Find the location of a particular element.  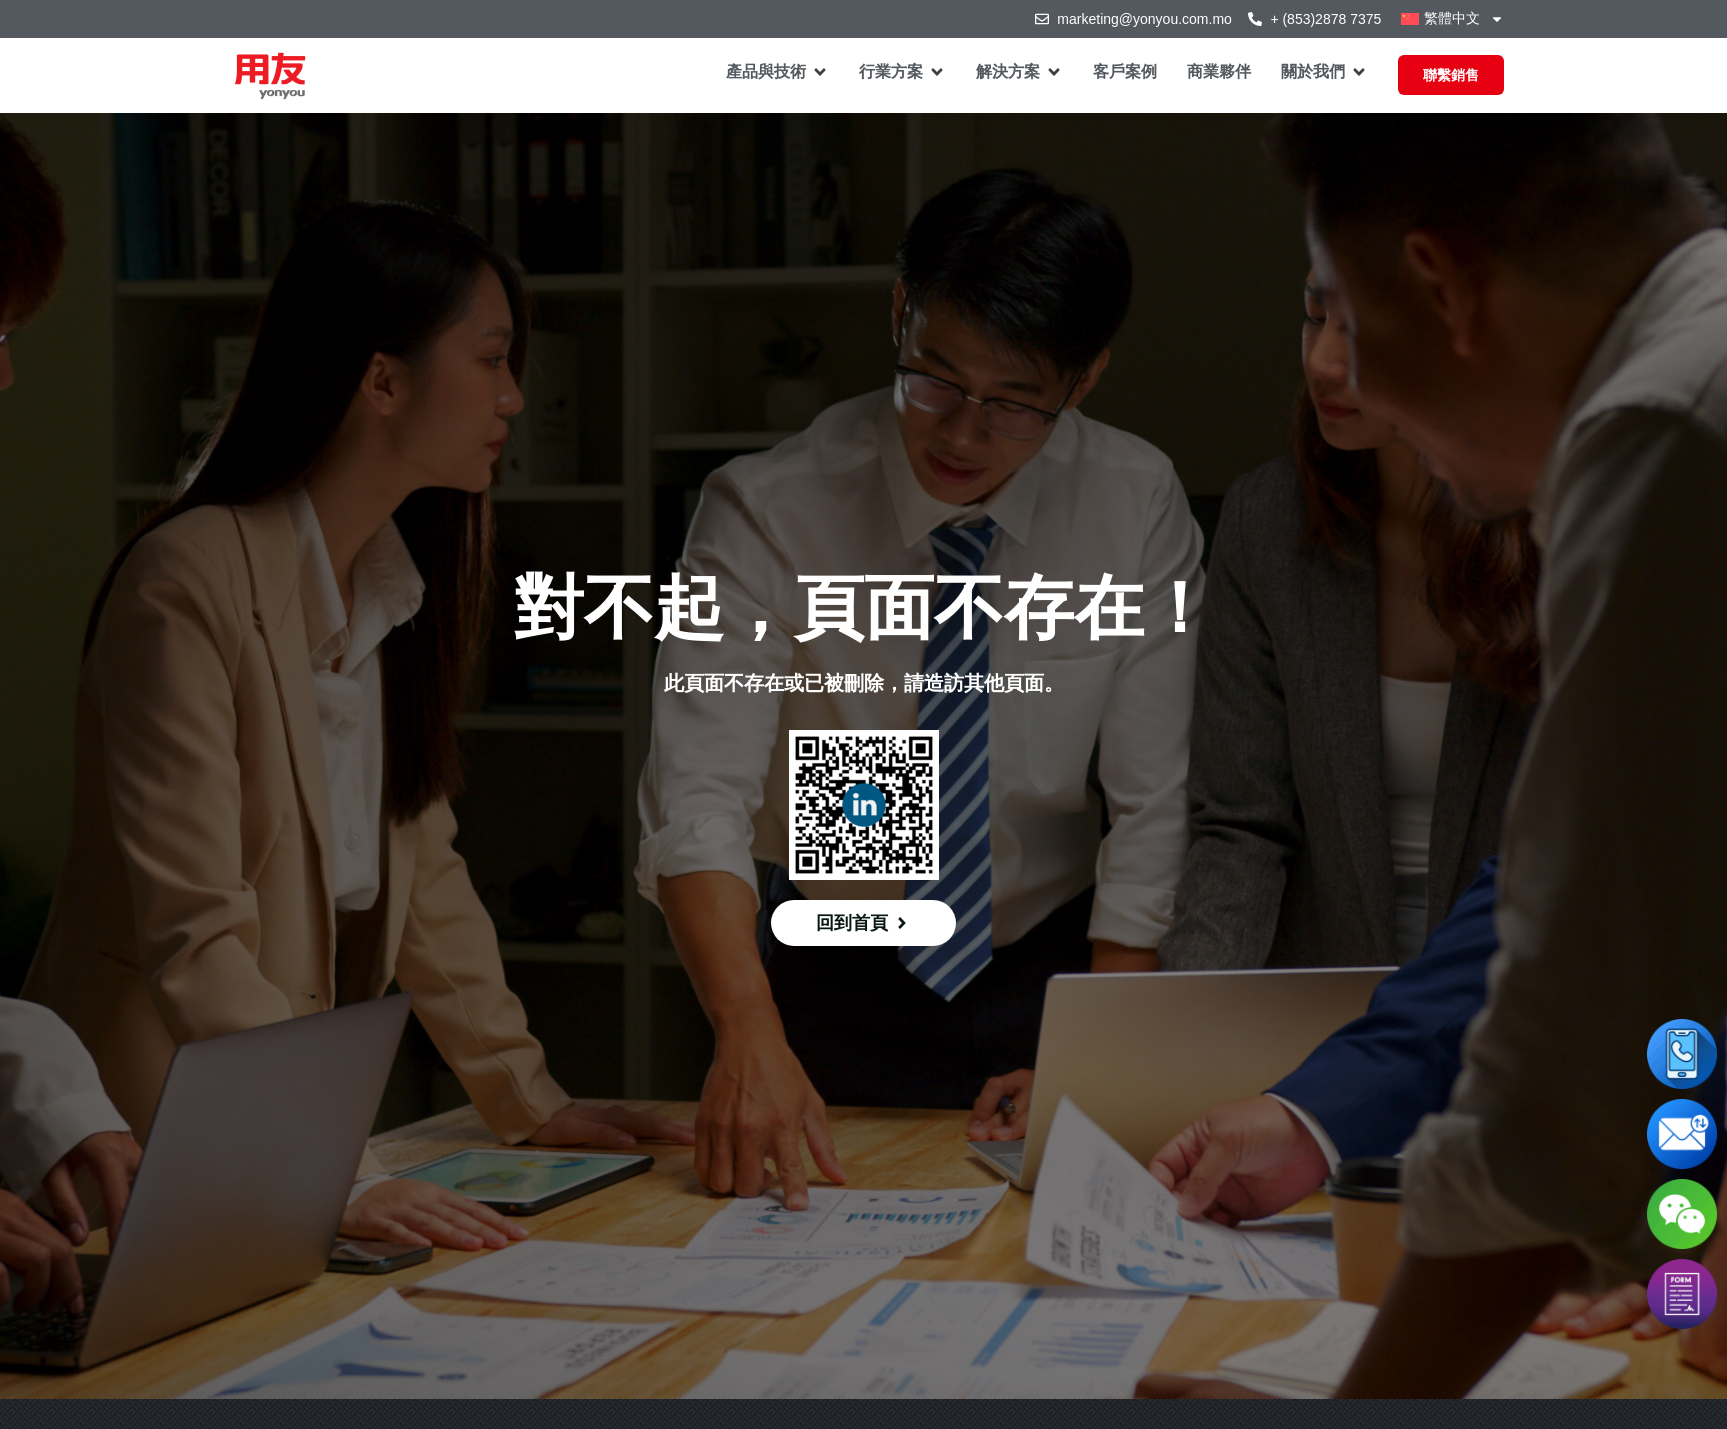

[menuitem] is located at coordinates (1452, 19).